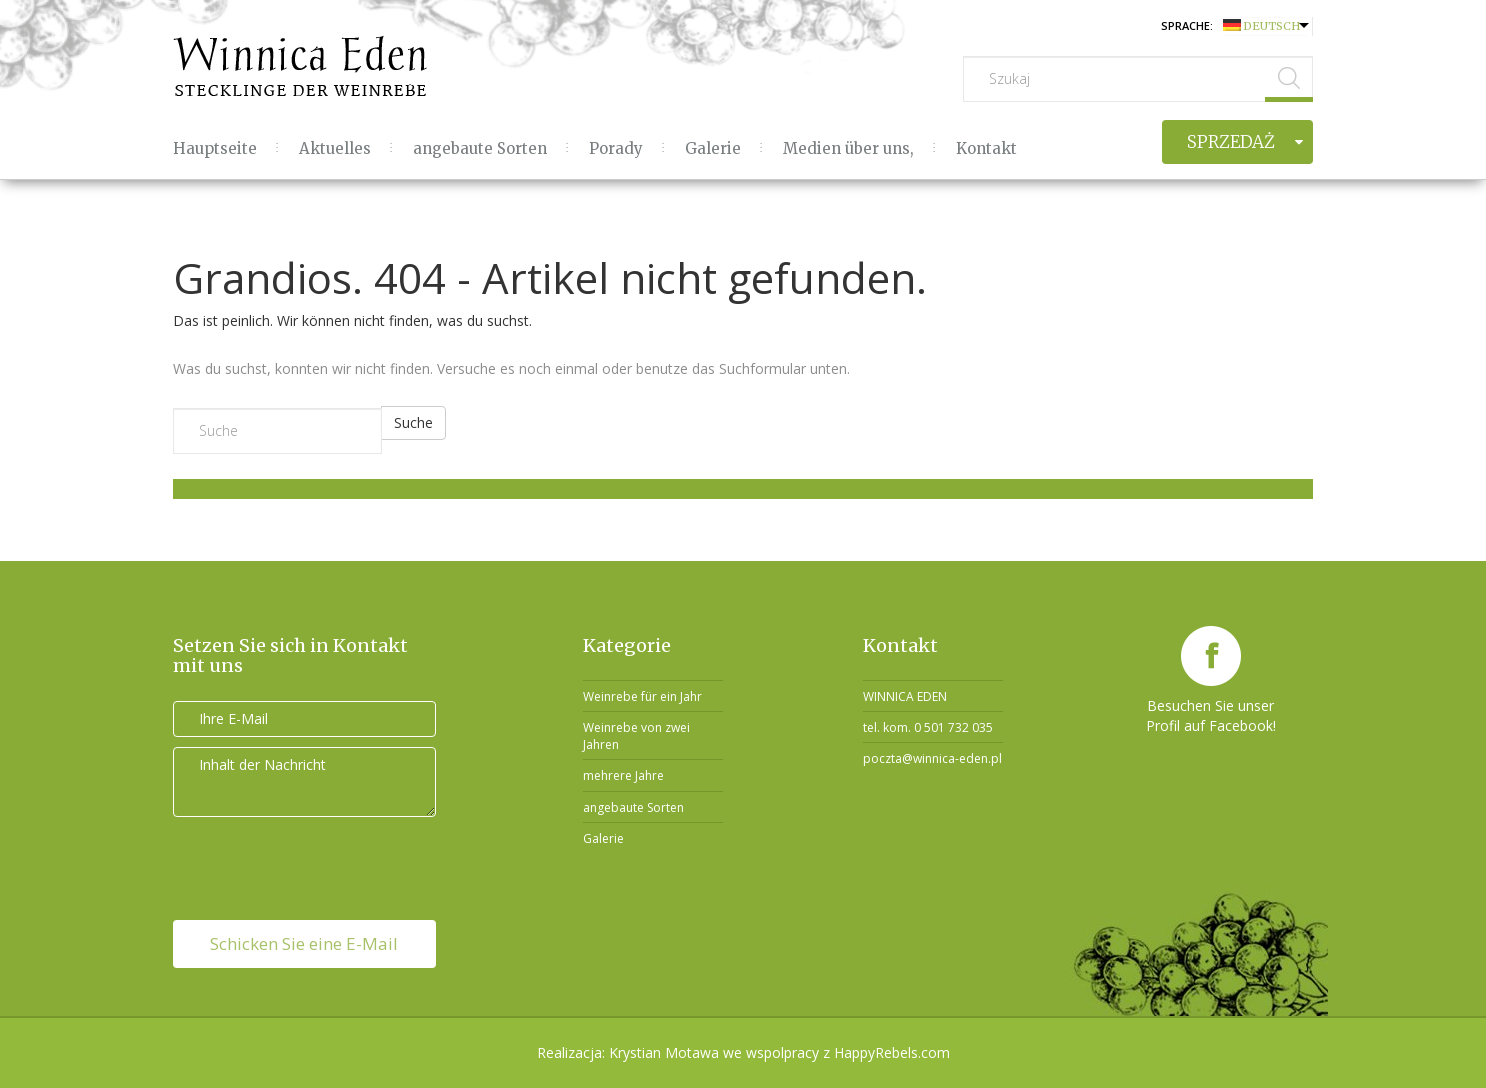 The width and height of the screenshot is (1486, 1088). Describe the element at coordinates (642, 696) in the screenshot. I see `Weinrebe für ein Jahr` at that location.